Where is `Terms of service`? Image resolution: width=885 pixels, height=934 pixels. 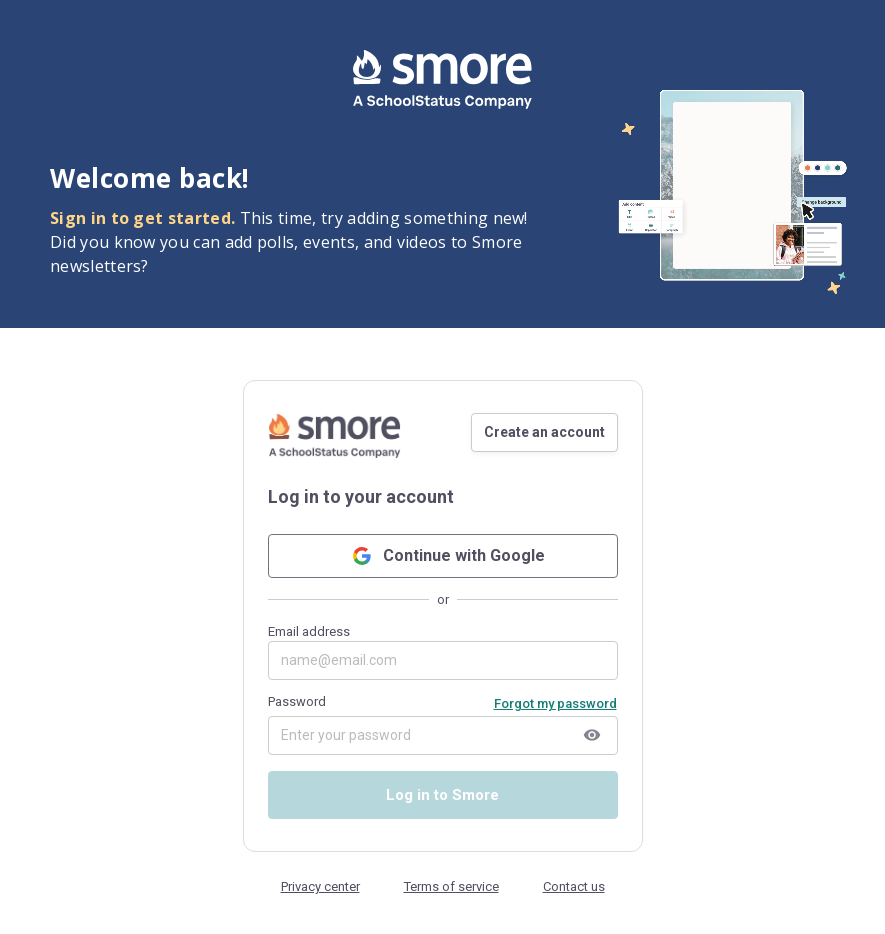
Terms of service is located at coordinates (451, 886).